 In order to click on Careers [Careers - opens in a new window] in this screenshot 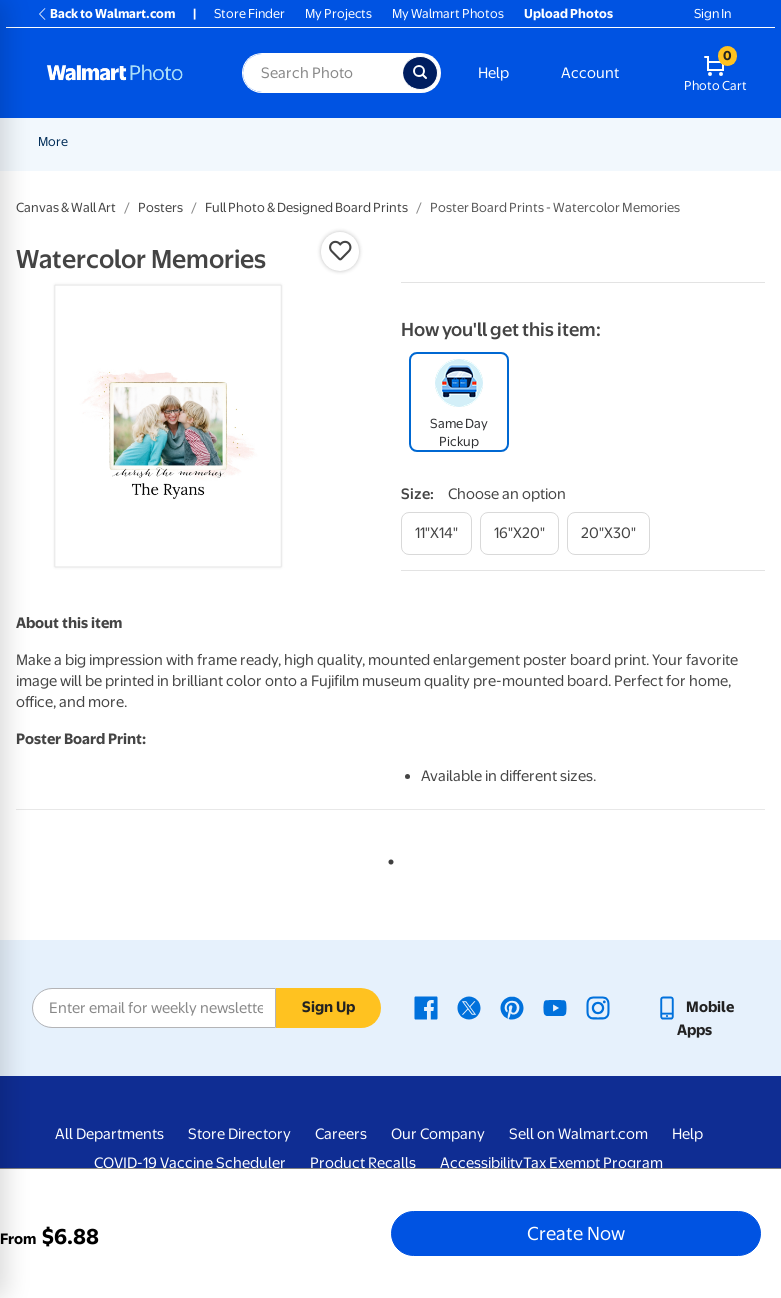, I will do `click(341, 1134)`.